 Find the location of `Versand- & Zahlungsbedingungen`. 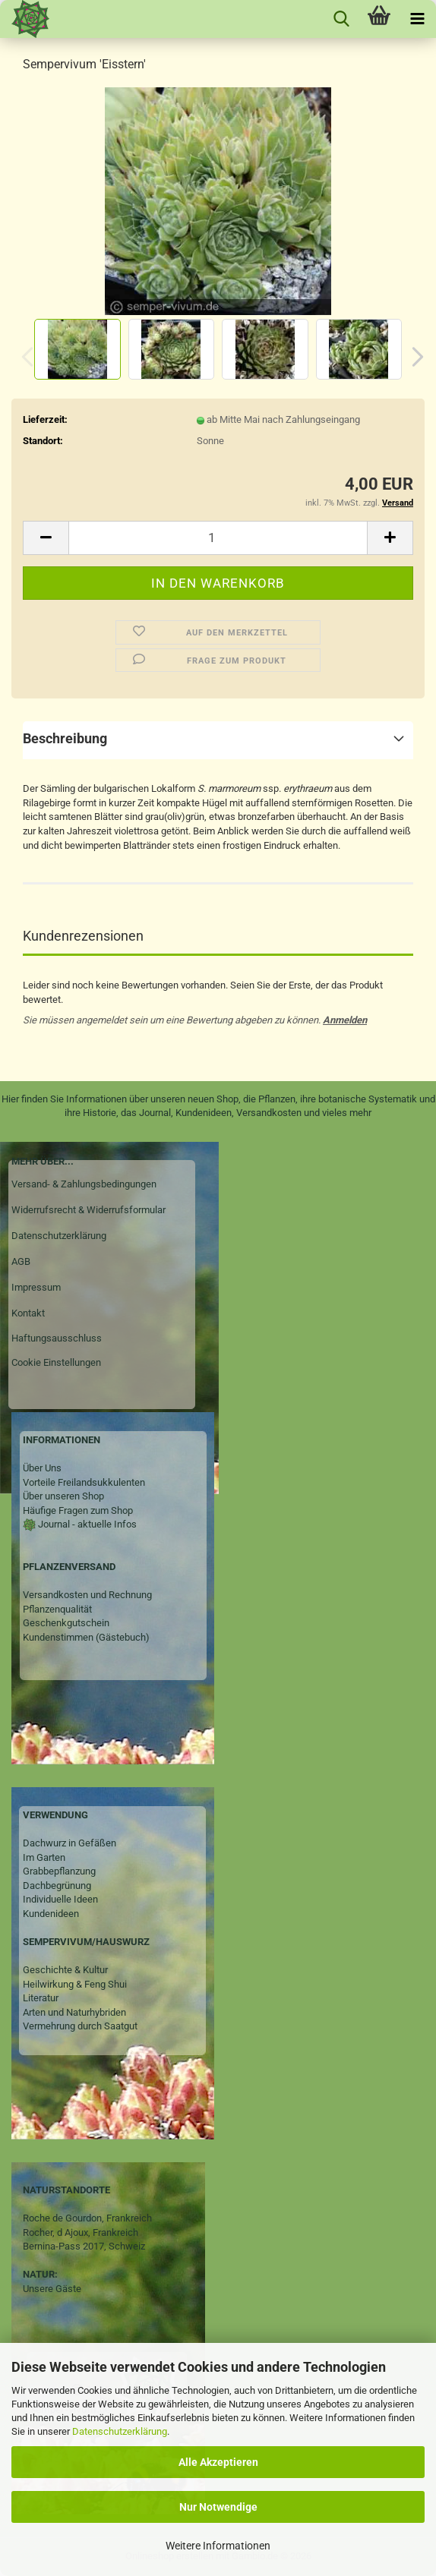

Versand- & Zahlungsbedingungen is located at coordinates (83, 1184).